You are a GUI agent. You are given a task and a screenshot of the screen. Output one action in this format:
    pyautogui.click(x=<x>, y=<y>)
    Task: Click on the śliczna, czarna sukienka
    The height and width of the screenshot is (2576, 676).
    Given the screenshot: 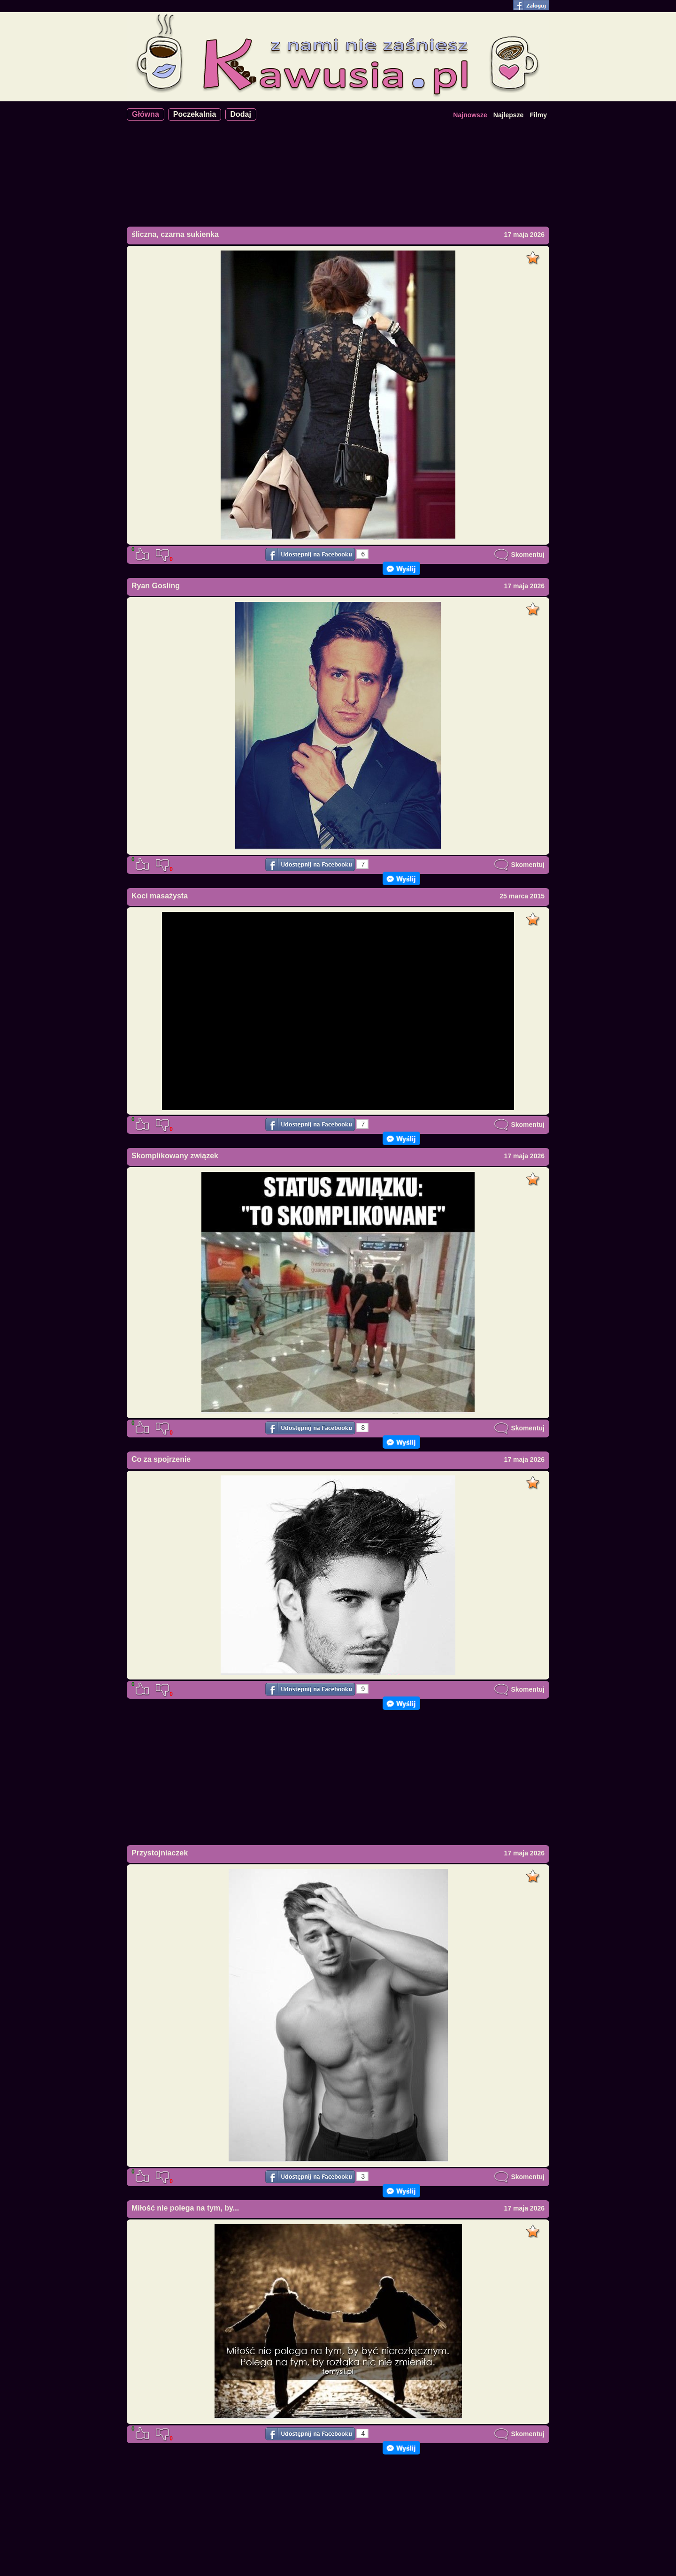 What is the action you would take?
    pyautogui.click(x=175, y=234)
    